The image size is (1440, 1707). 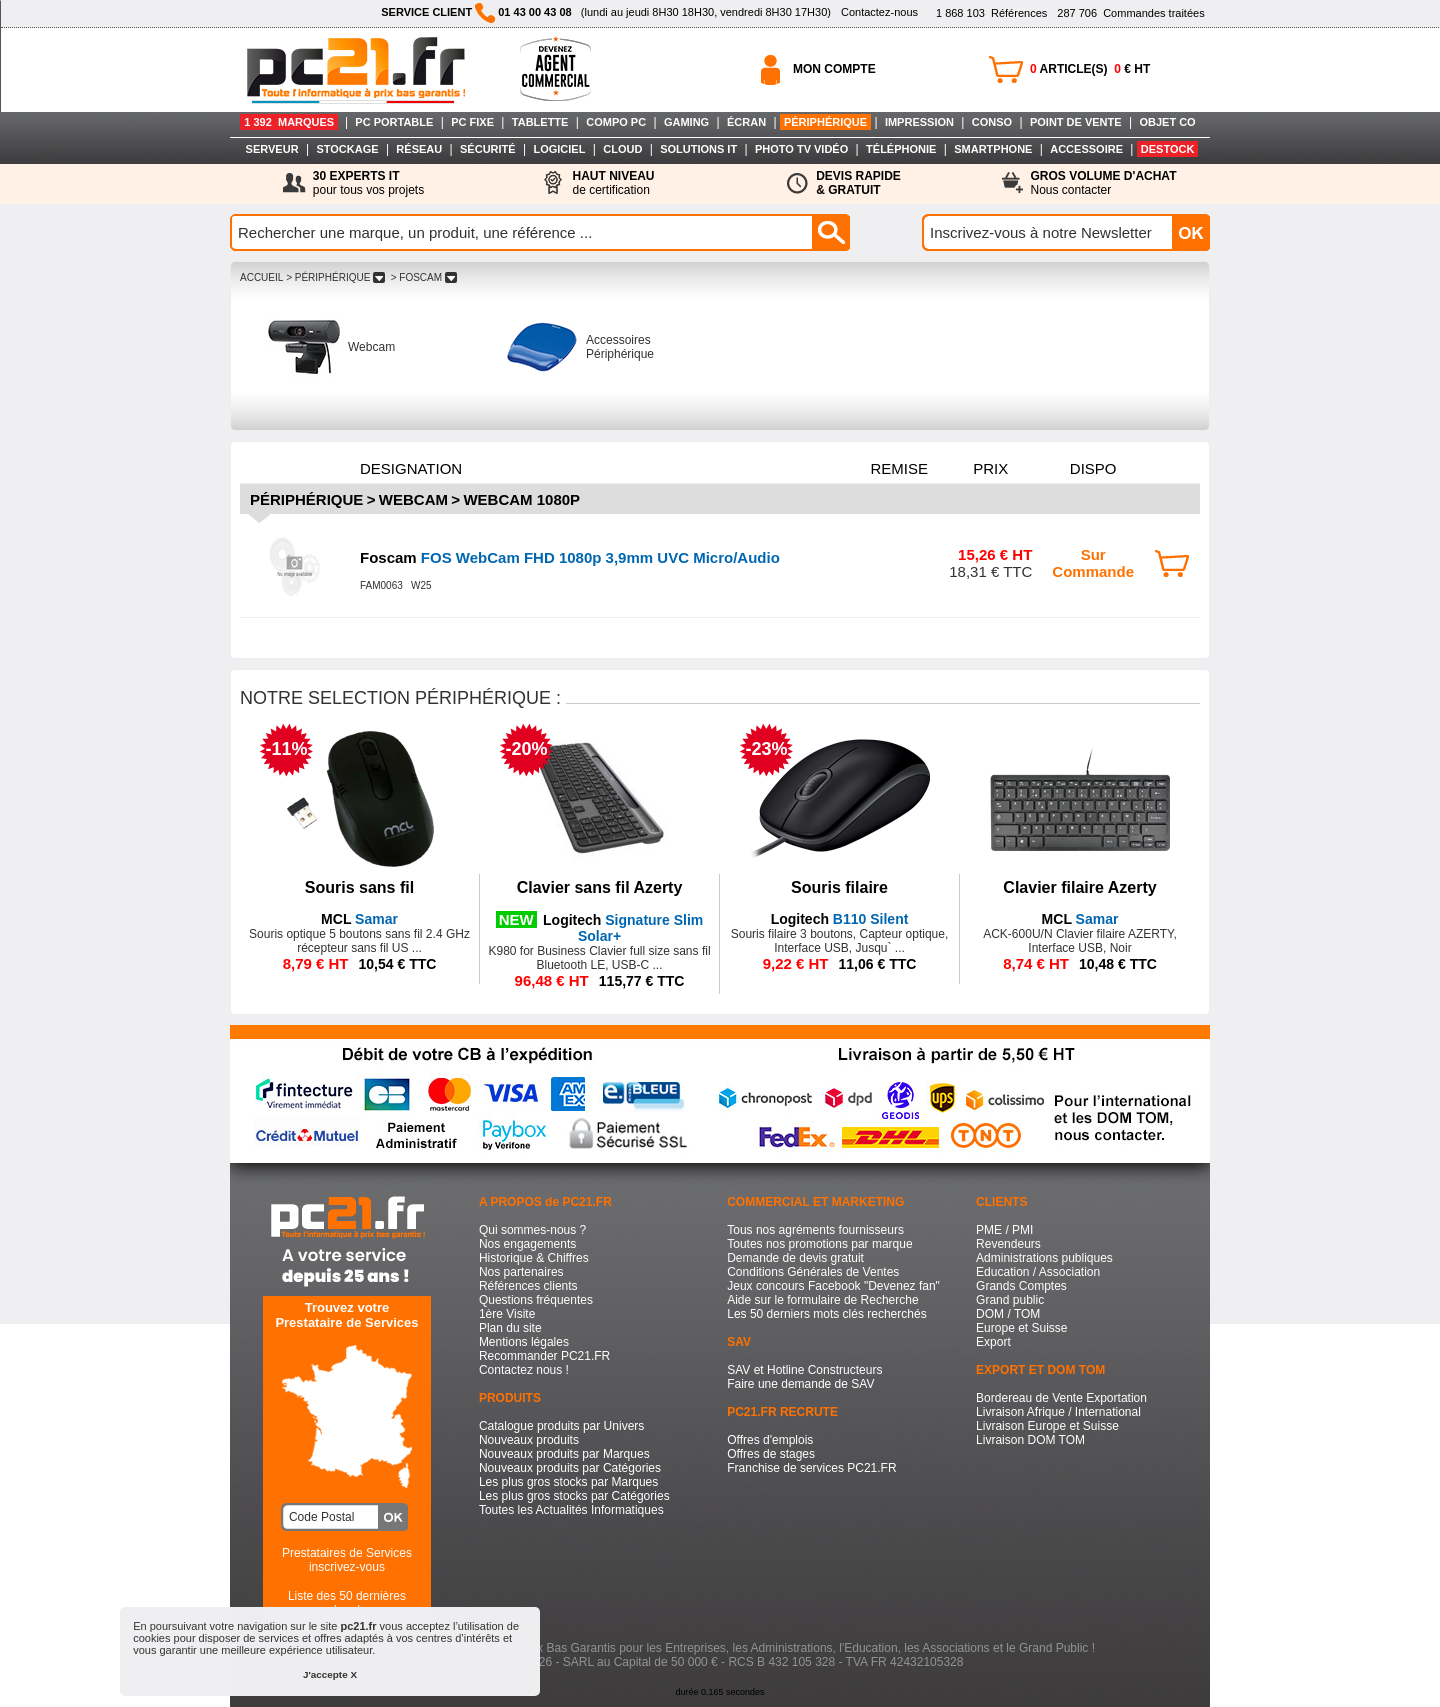 What do you see at coordinates (507, 1314) in the screenshot?
I see `1ère Visite` at bounding box center [507, 1314].